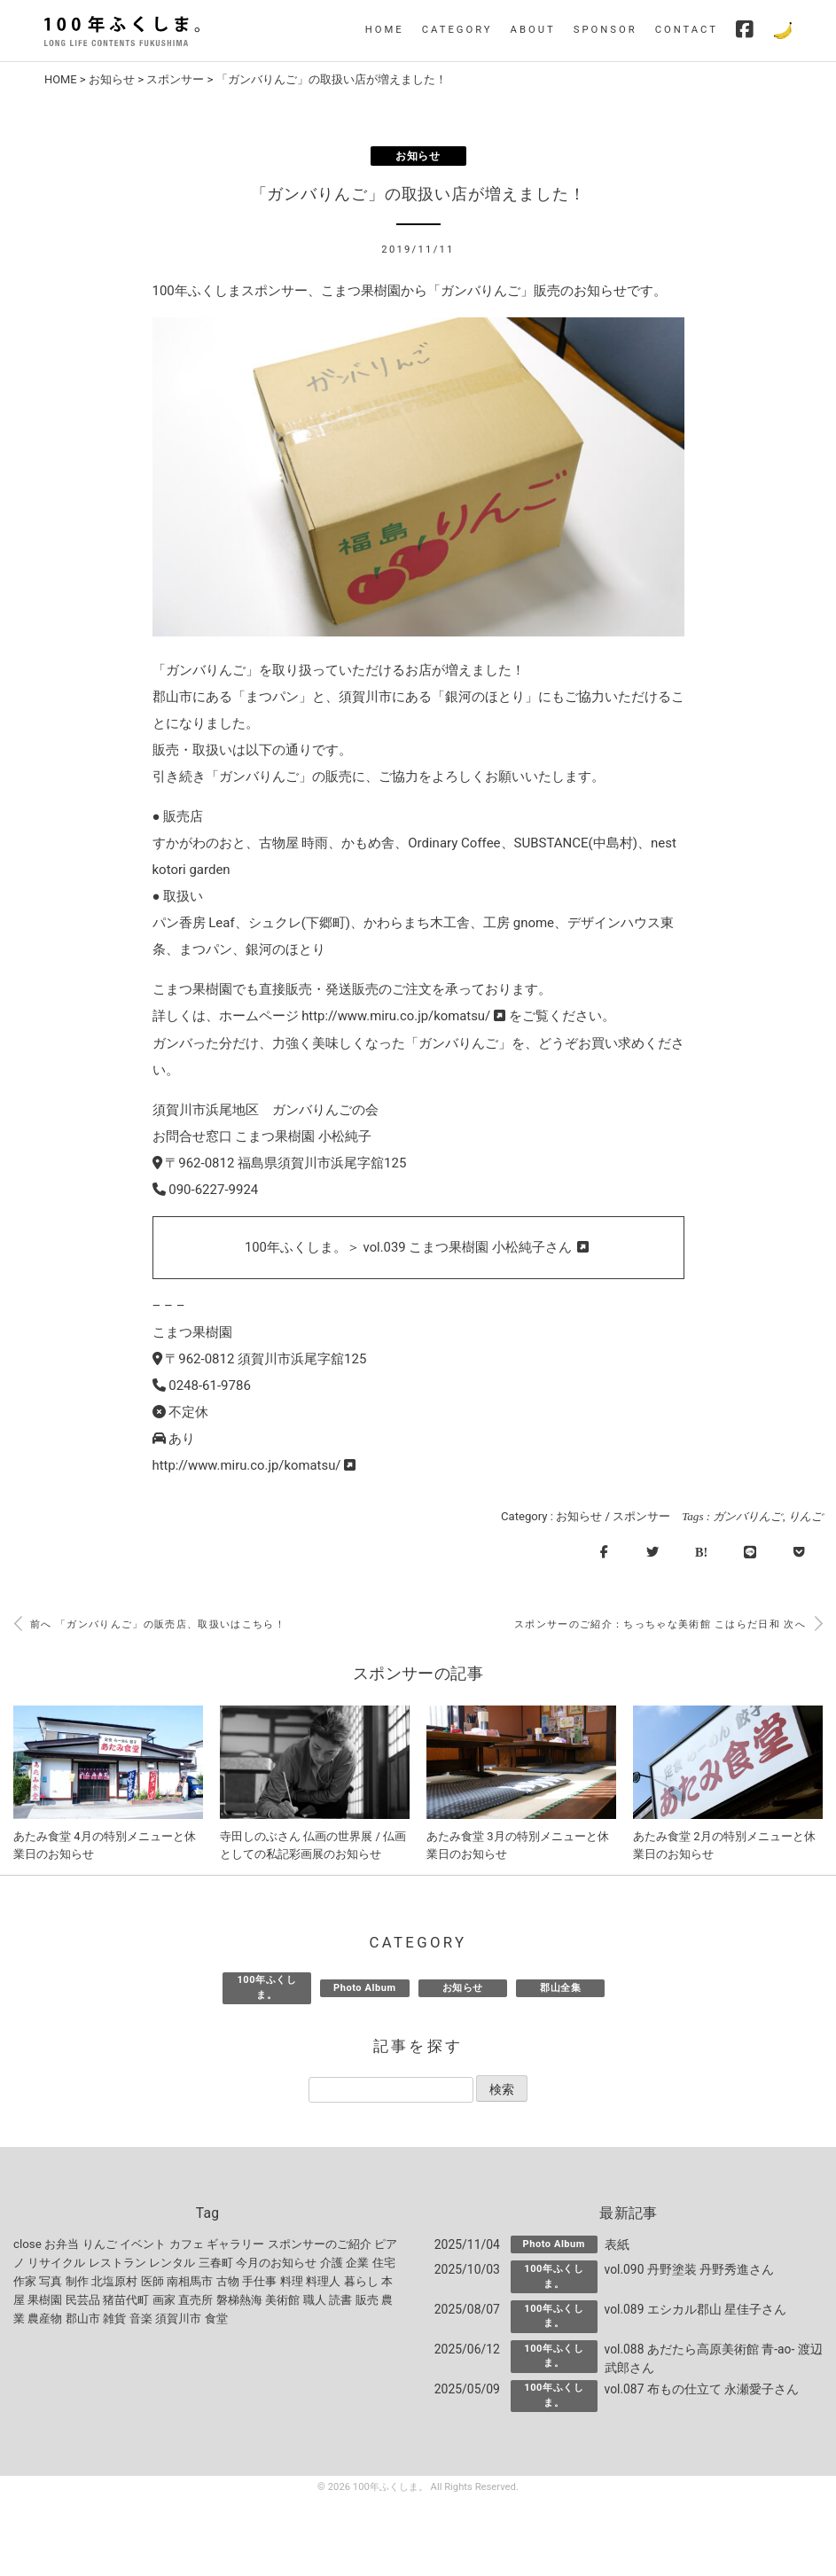 The height and width of the screenshot is (2576, 836). What do you see at coordinates (27, 2245) in the screenshot?
I see `close` at bounding box center [27, 2245].